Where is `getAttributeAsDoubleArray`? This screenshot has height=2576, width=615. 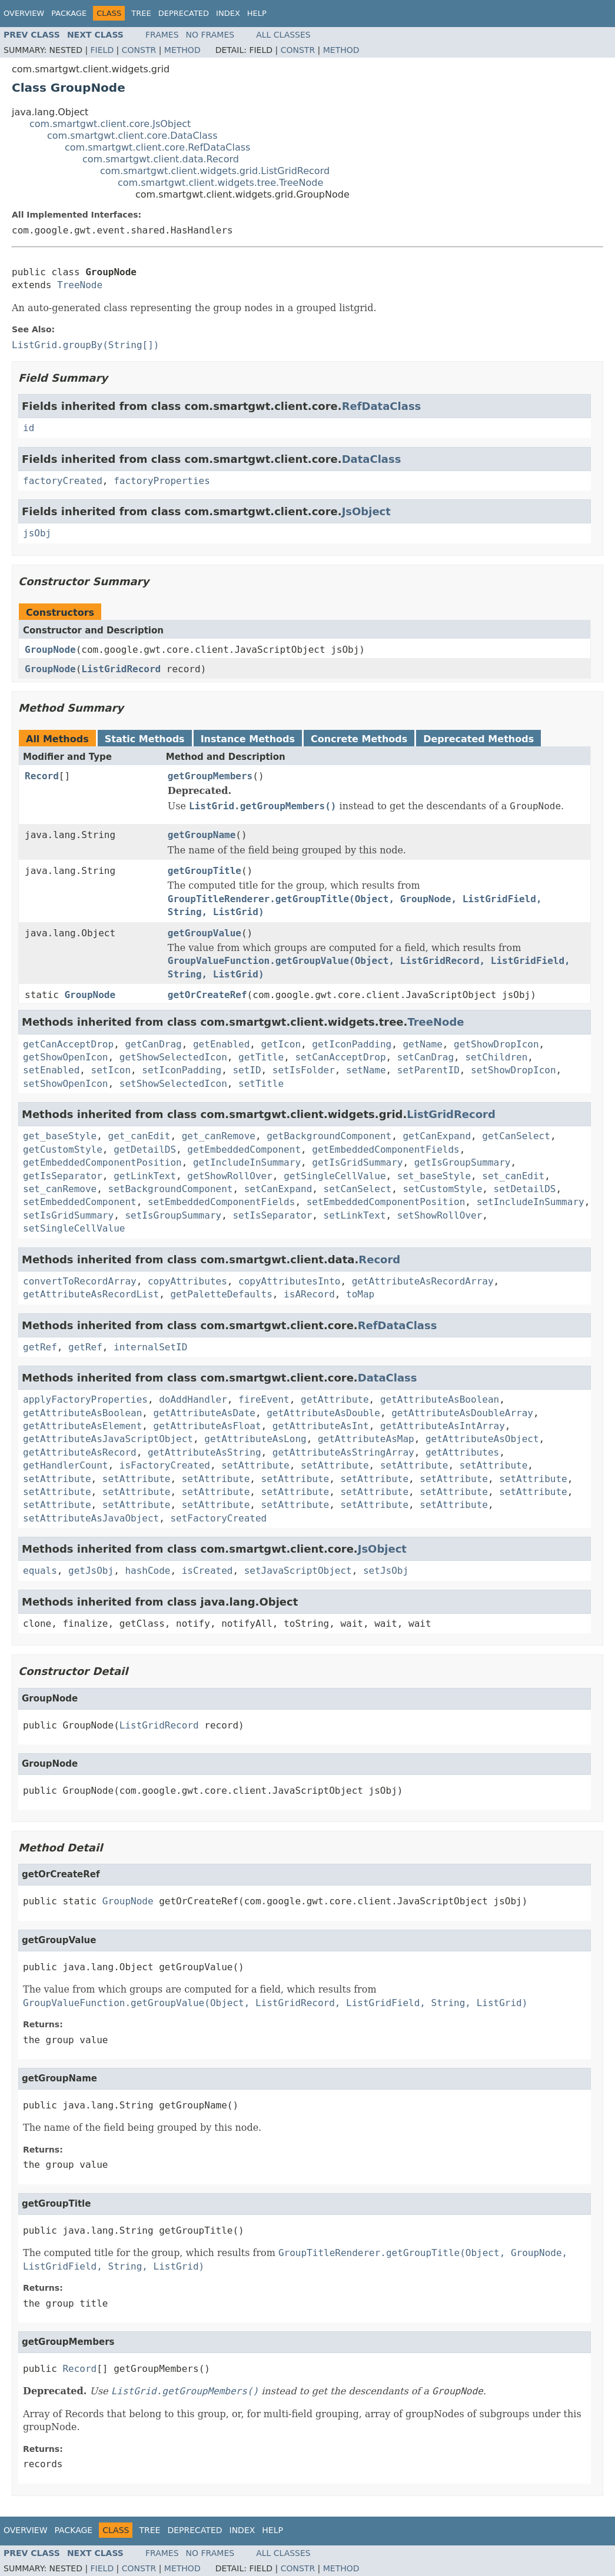 getAttributeAsDoubleArray is located at coordinates (462, 1413).